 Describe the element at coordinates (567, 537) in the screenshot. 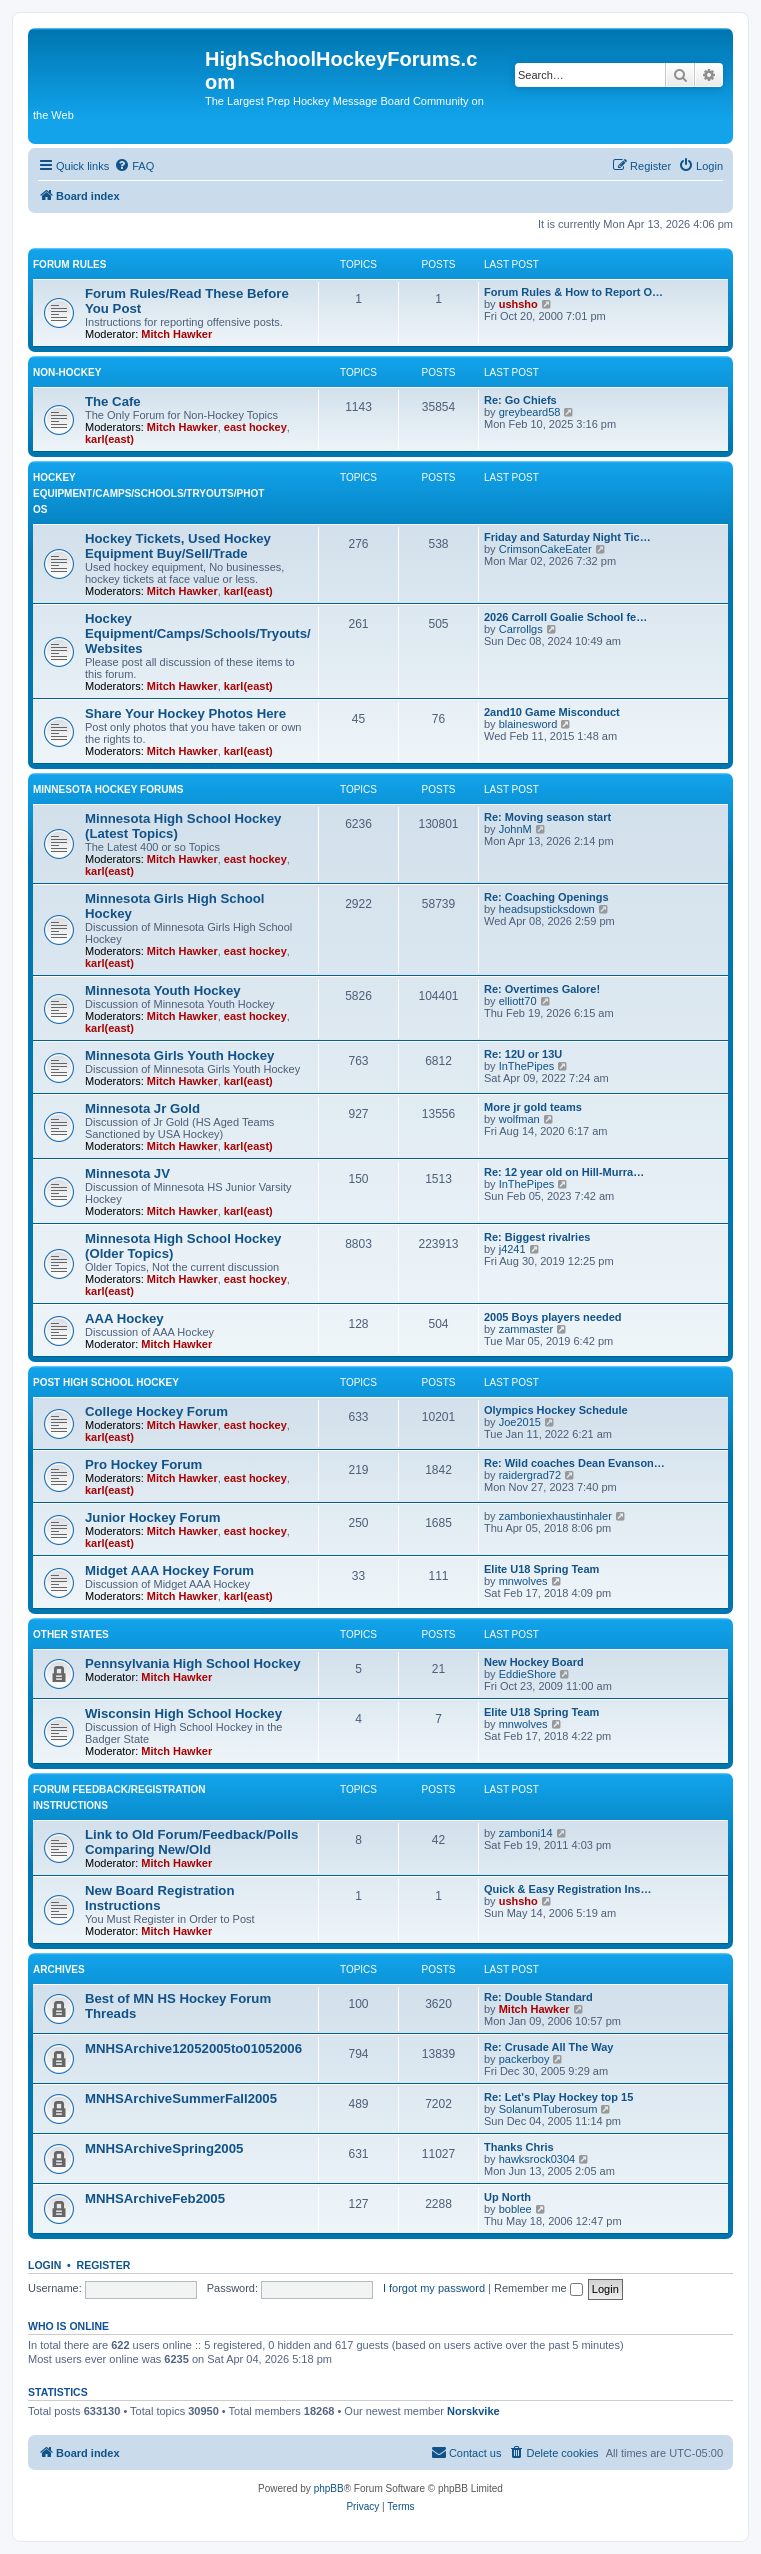

I see `Friday and Saturday Night Tic…` at that location.